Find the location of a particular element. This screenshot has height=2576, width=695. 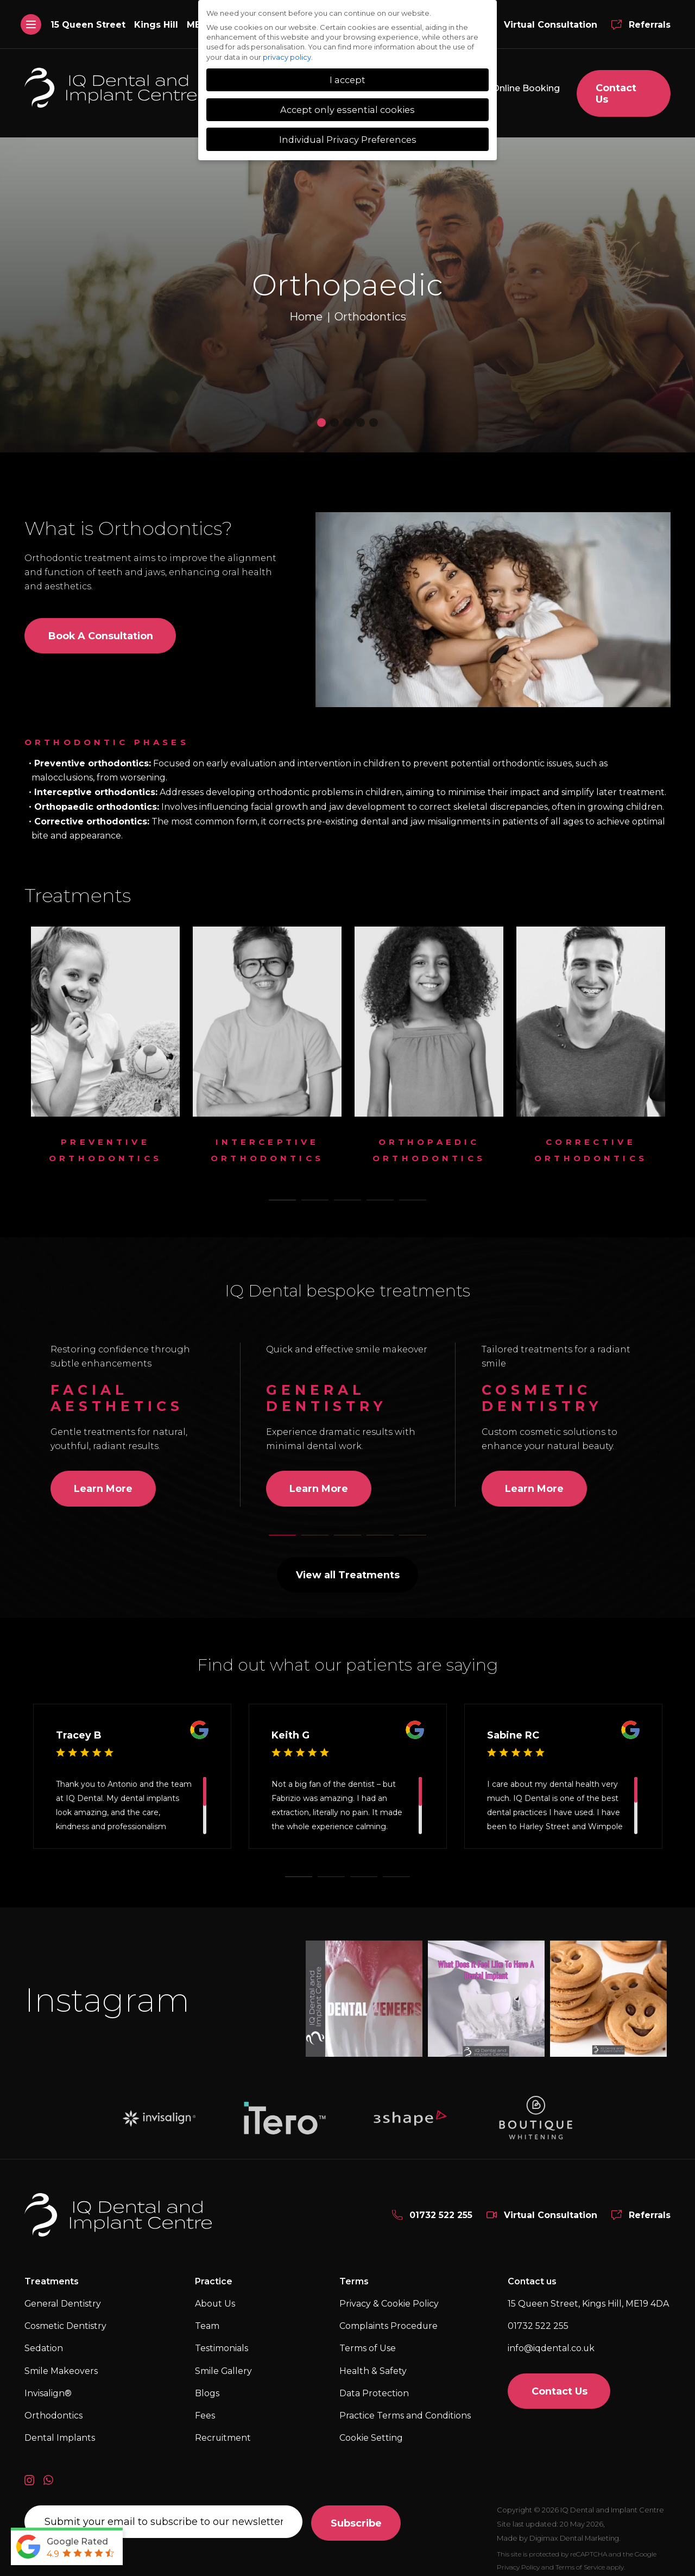

Health & Safety is located at coordinates (373, 2363).